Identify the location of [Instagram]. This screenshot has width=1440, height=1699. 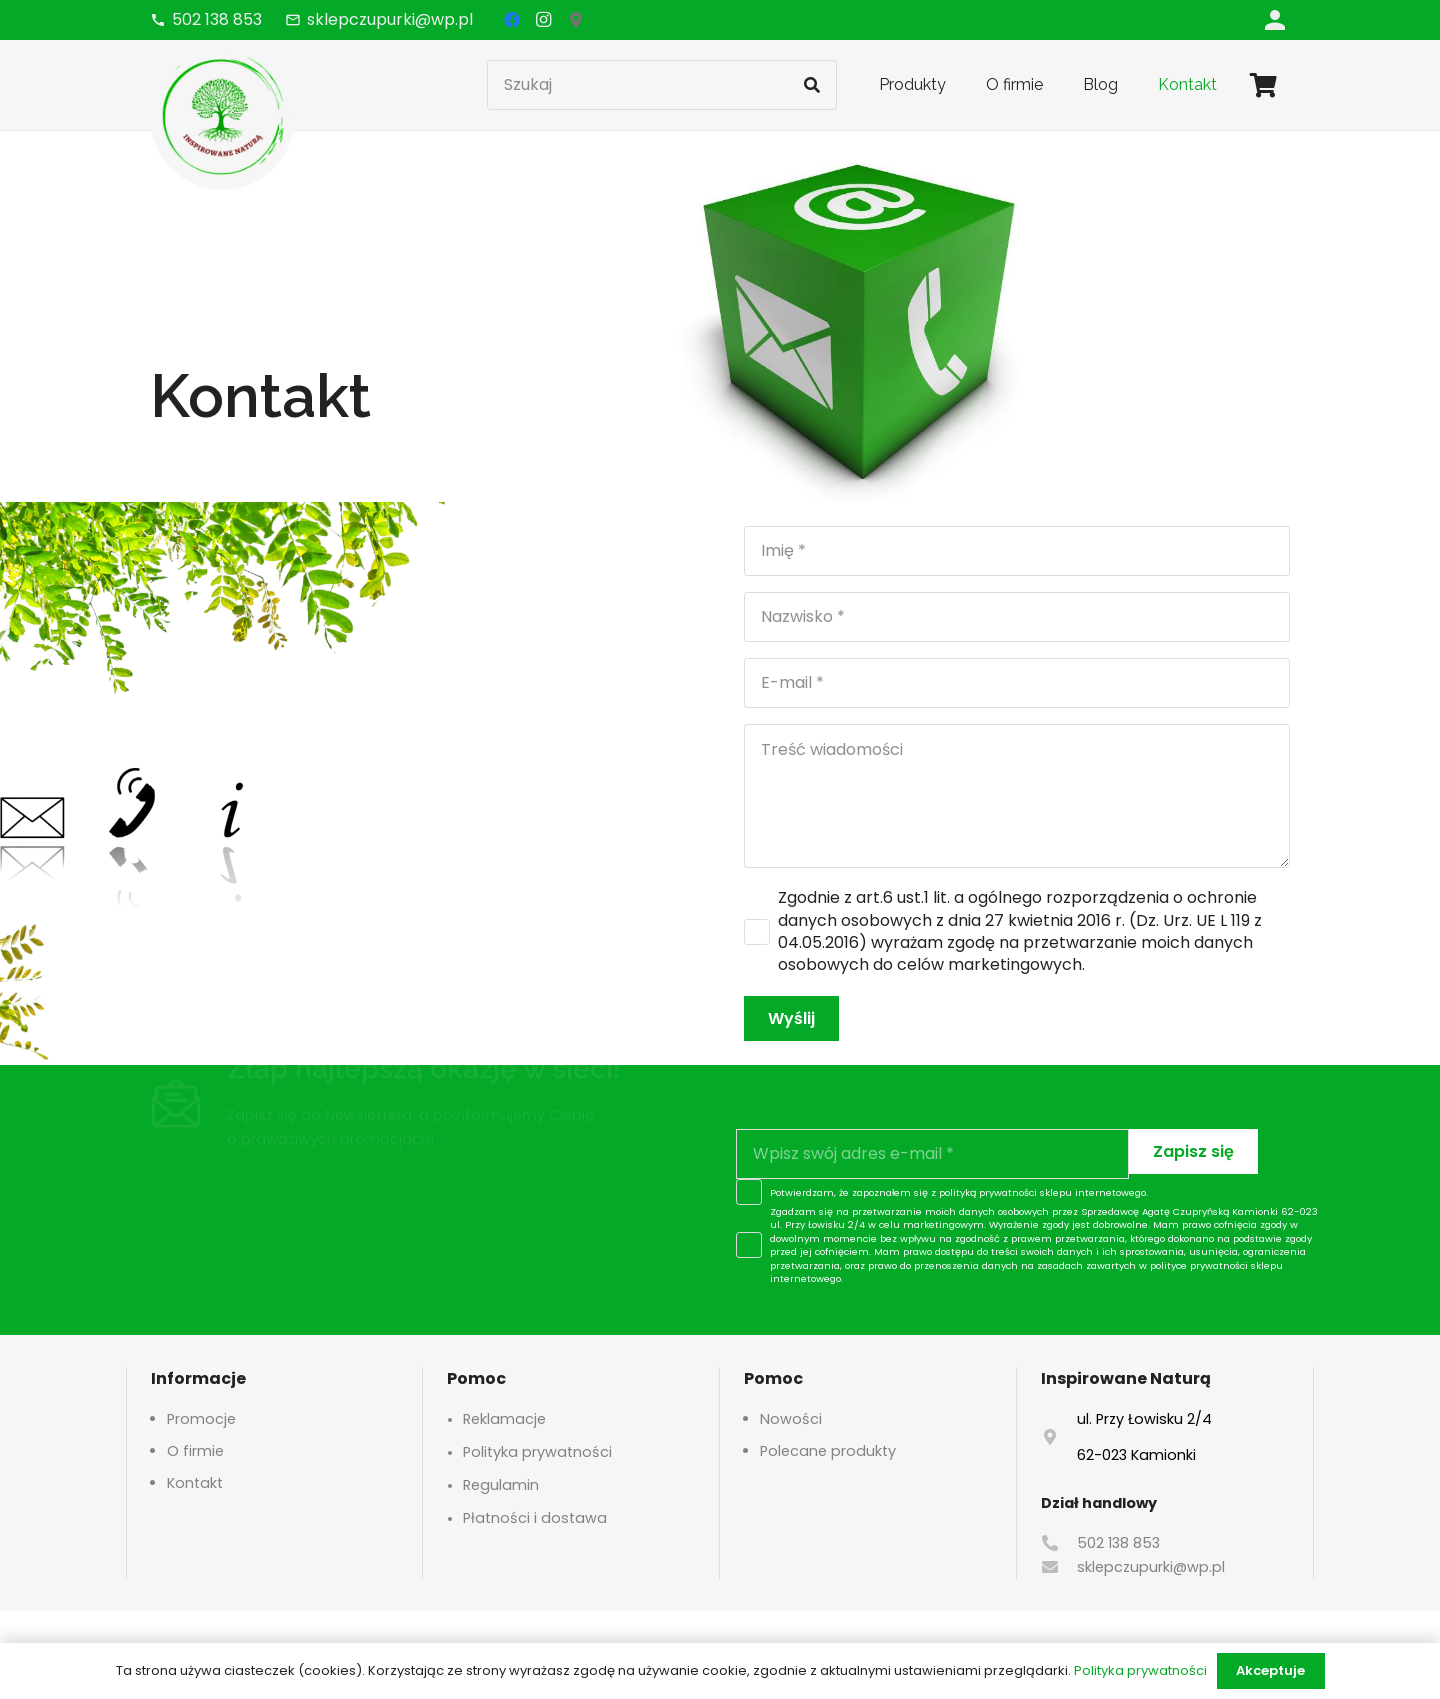
(544, 20).